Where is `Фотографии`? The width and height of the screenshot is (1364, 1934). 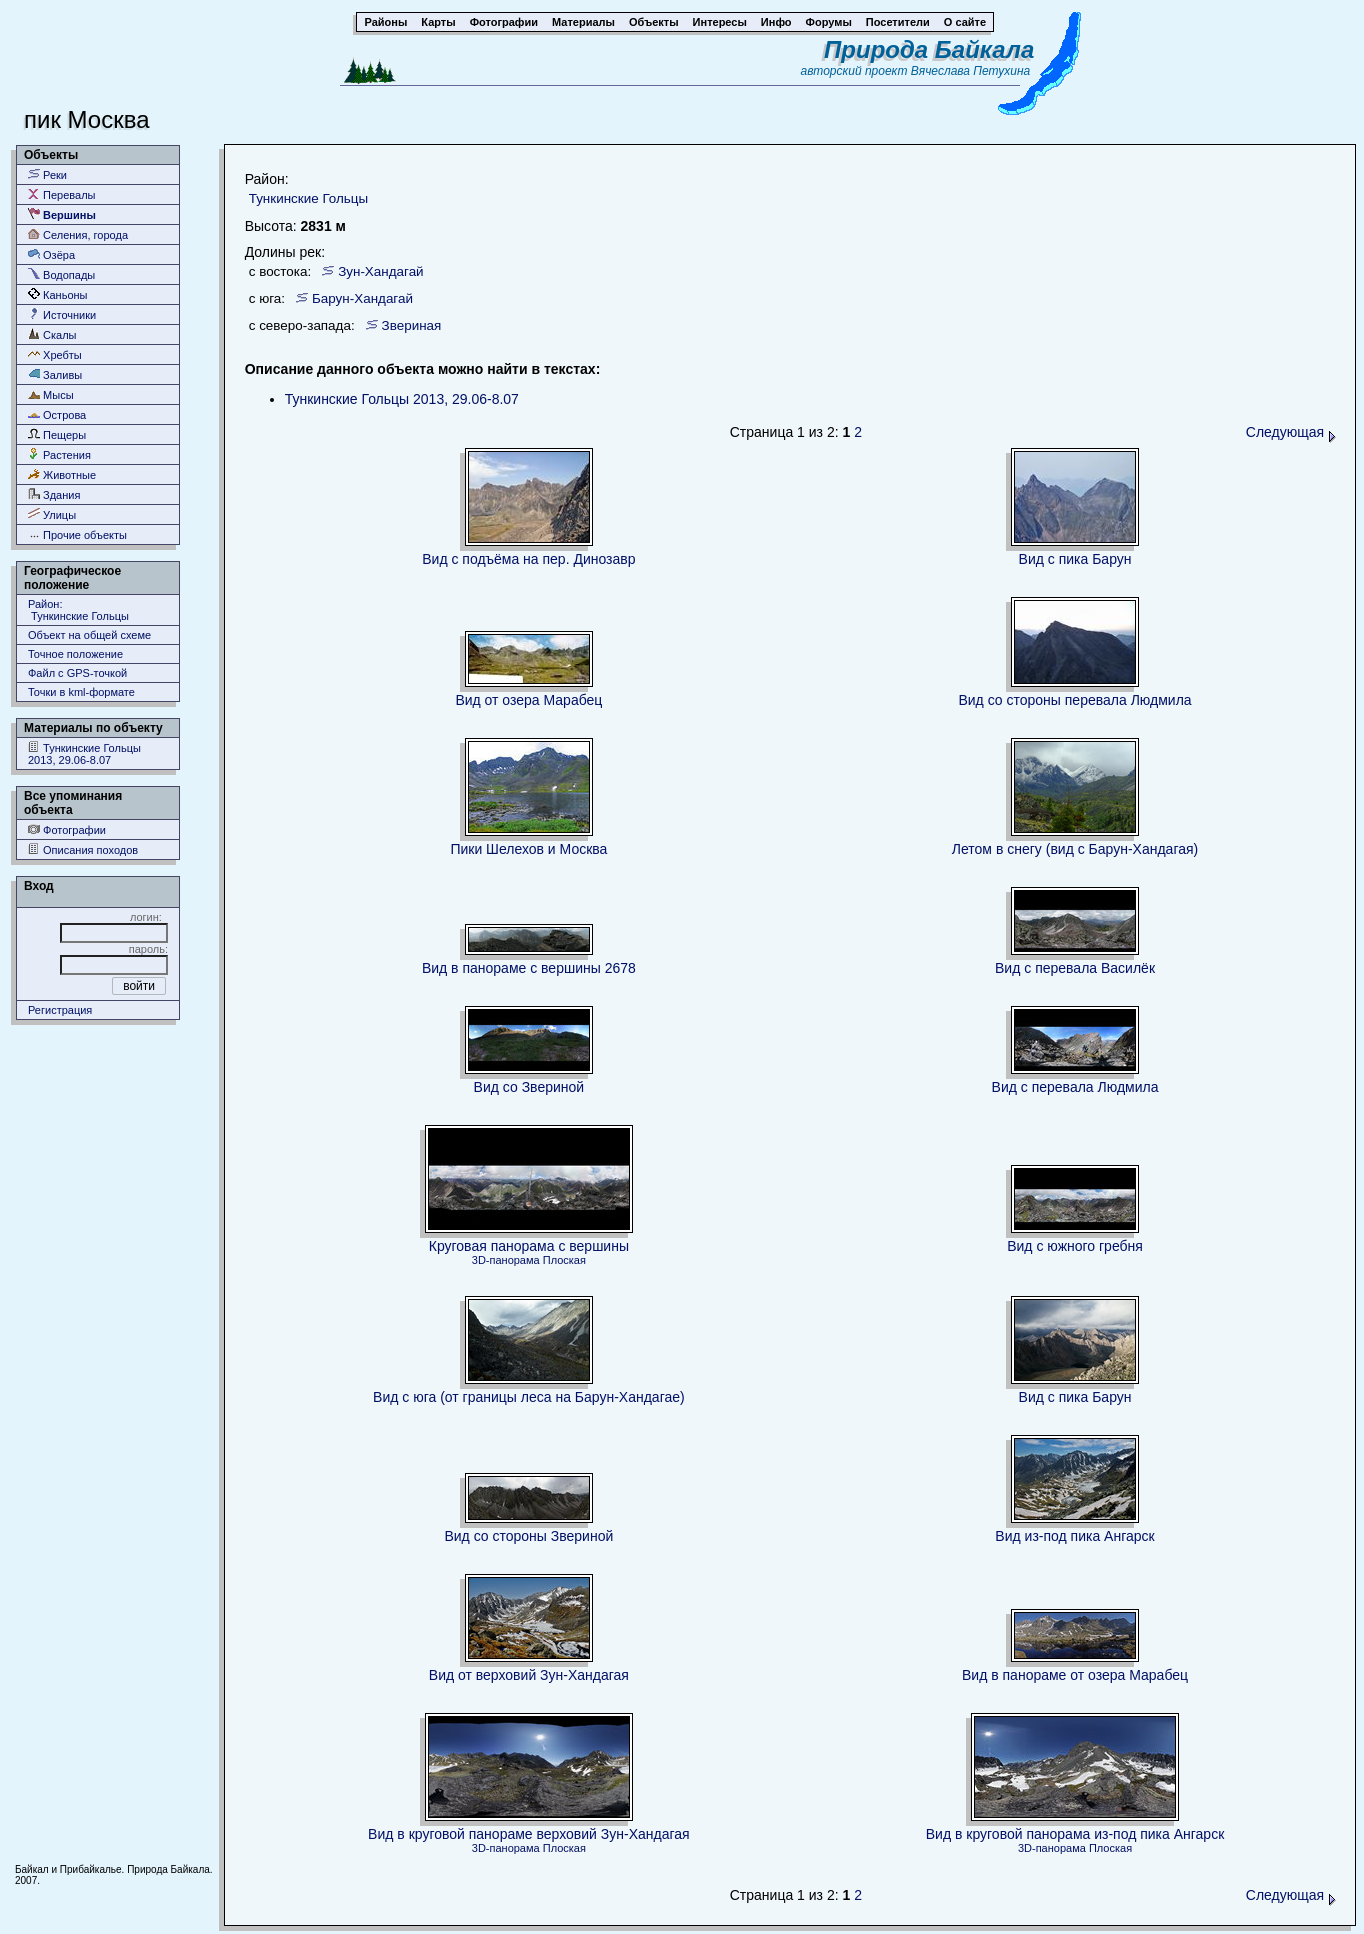
Фотографии is located at coordinates (67, 829).